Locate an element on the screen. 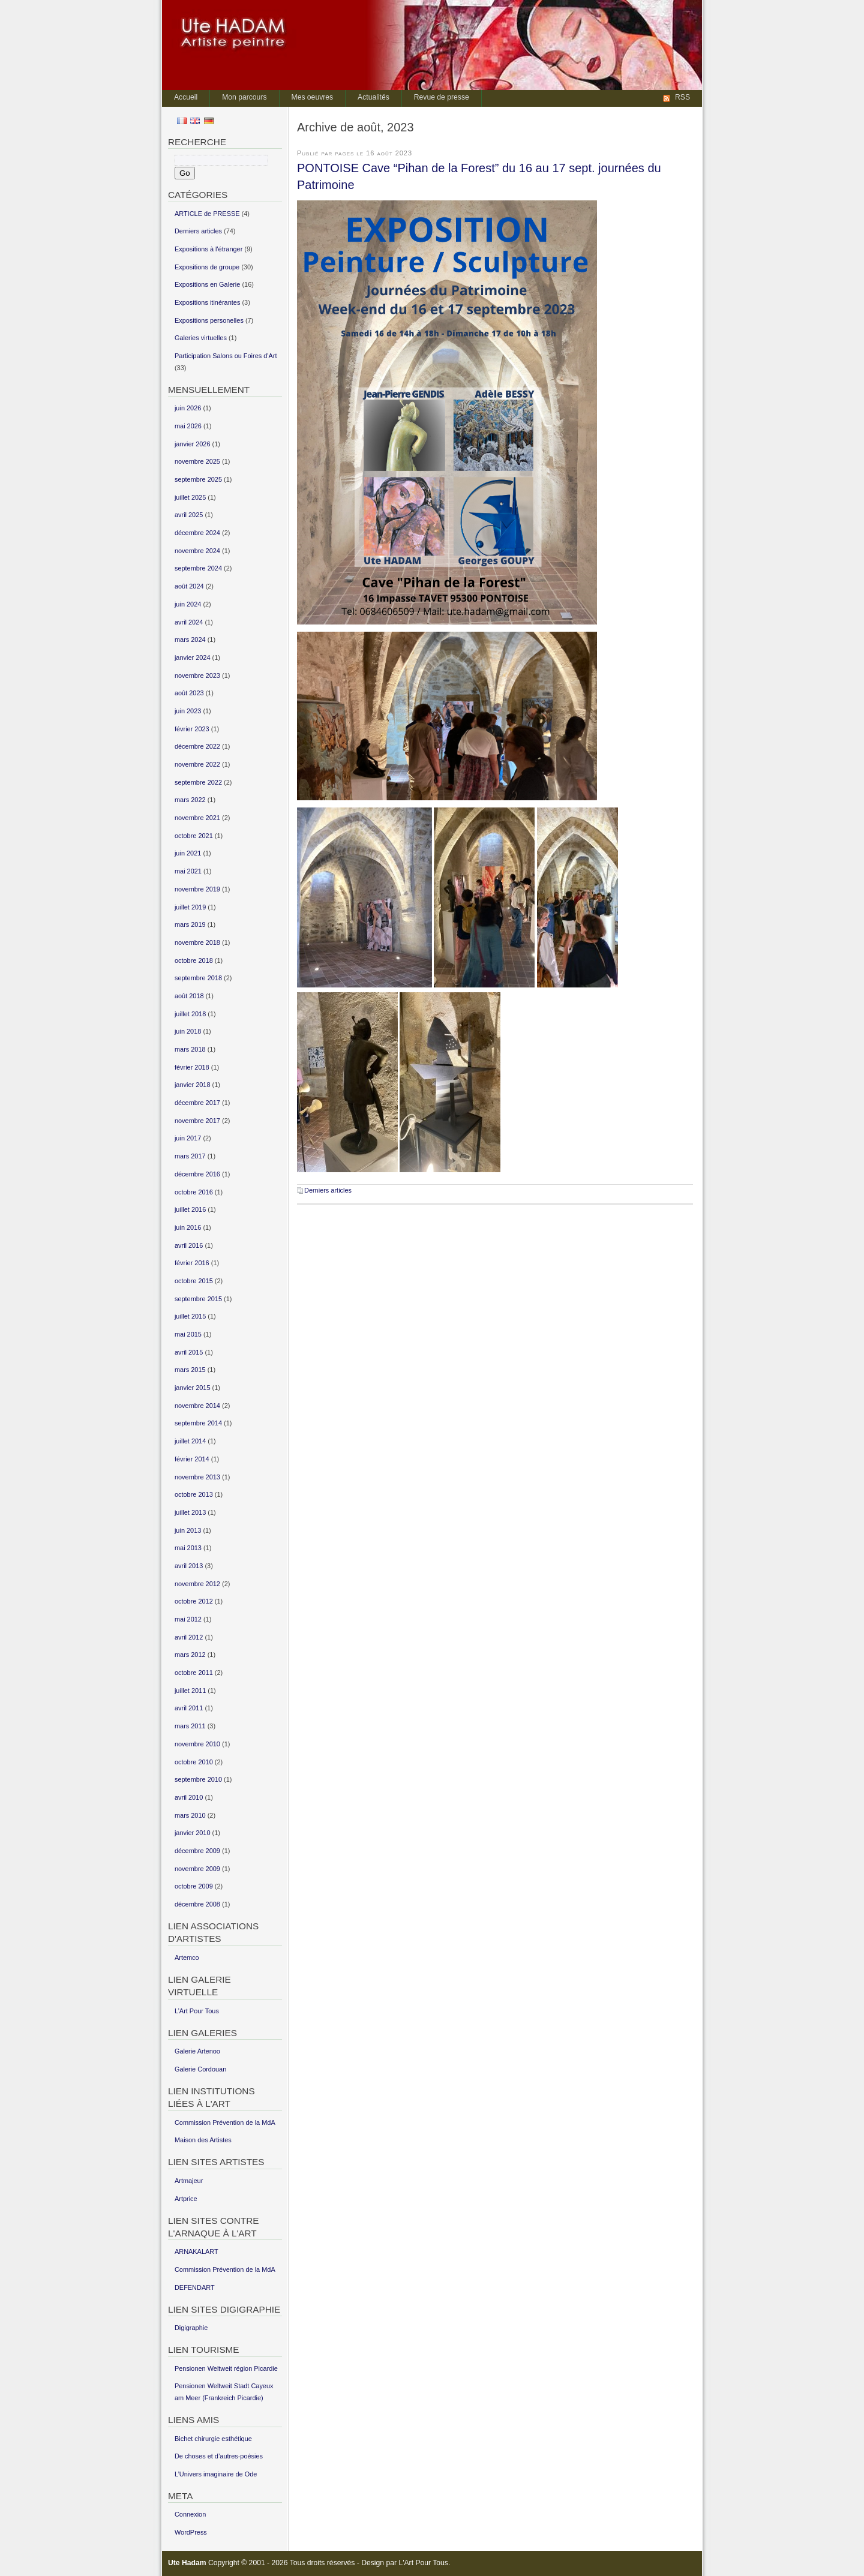  Bichet chirurgie esthétique is located at coordinates (213, 2438).